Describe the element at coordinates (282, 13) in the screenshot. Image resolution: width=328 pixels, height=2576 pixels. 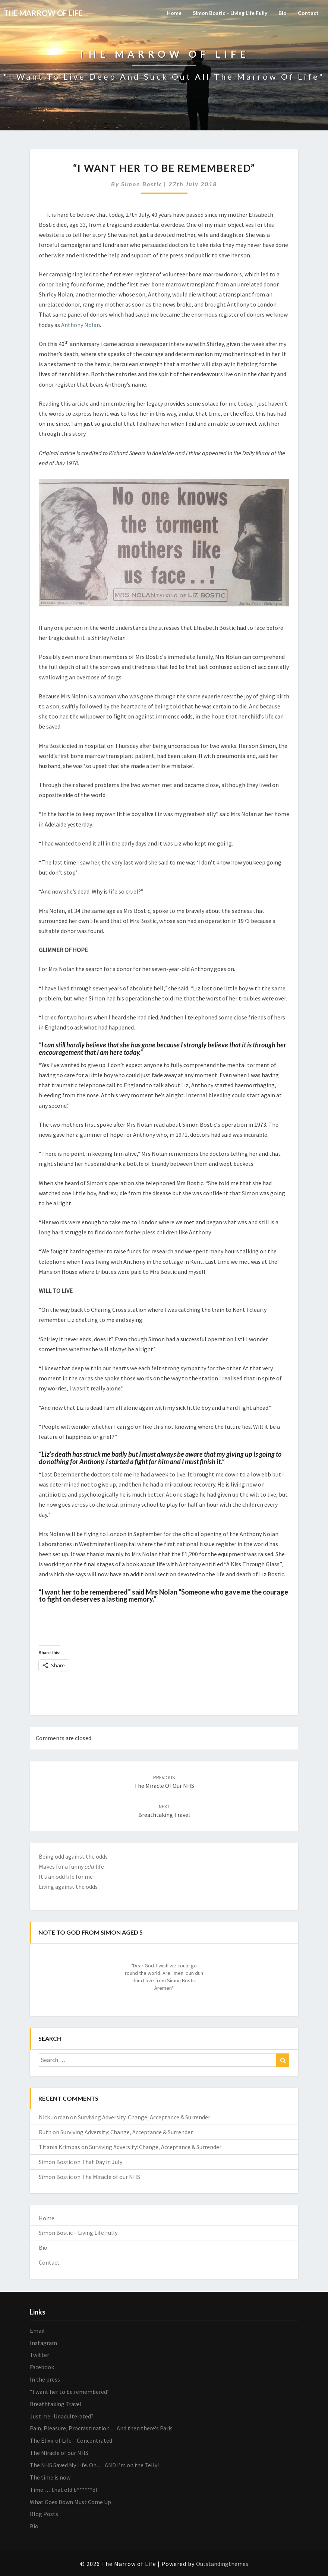
I see `Bio` at that location.